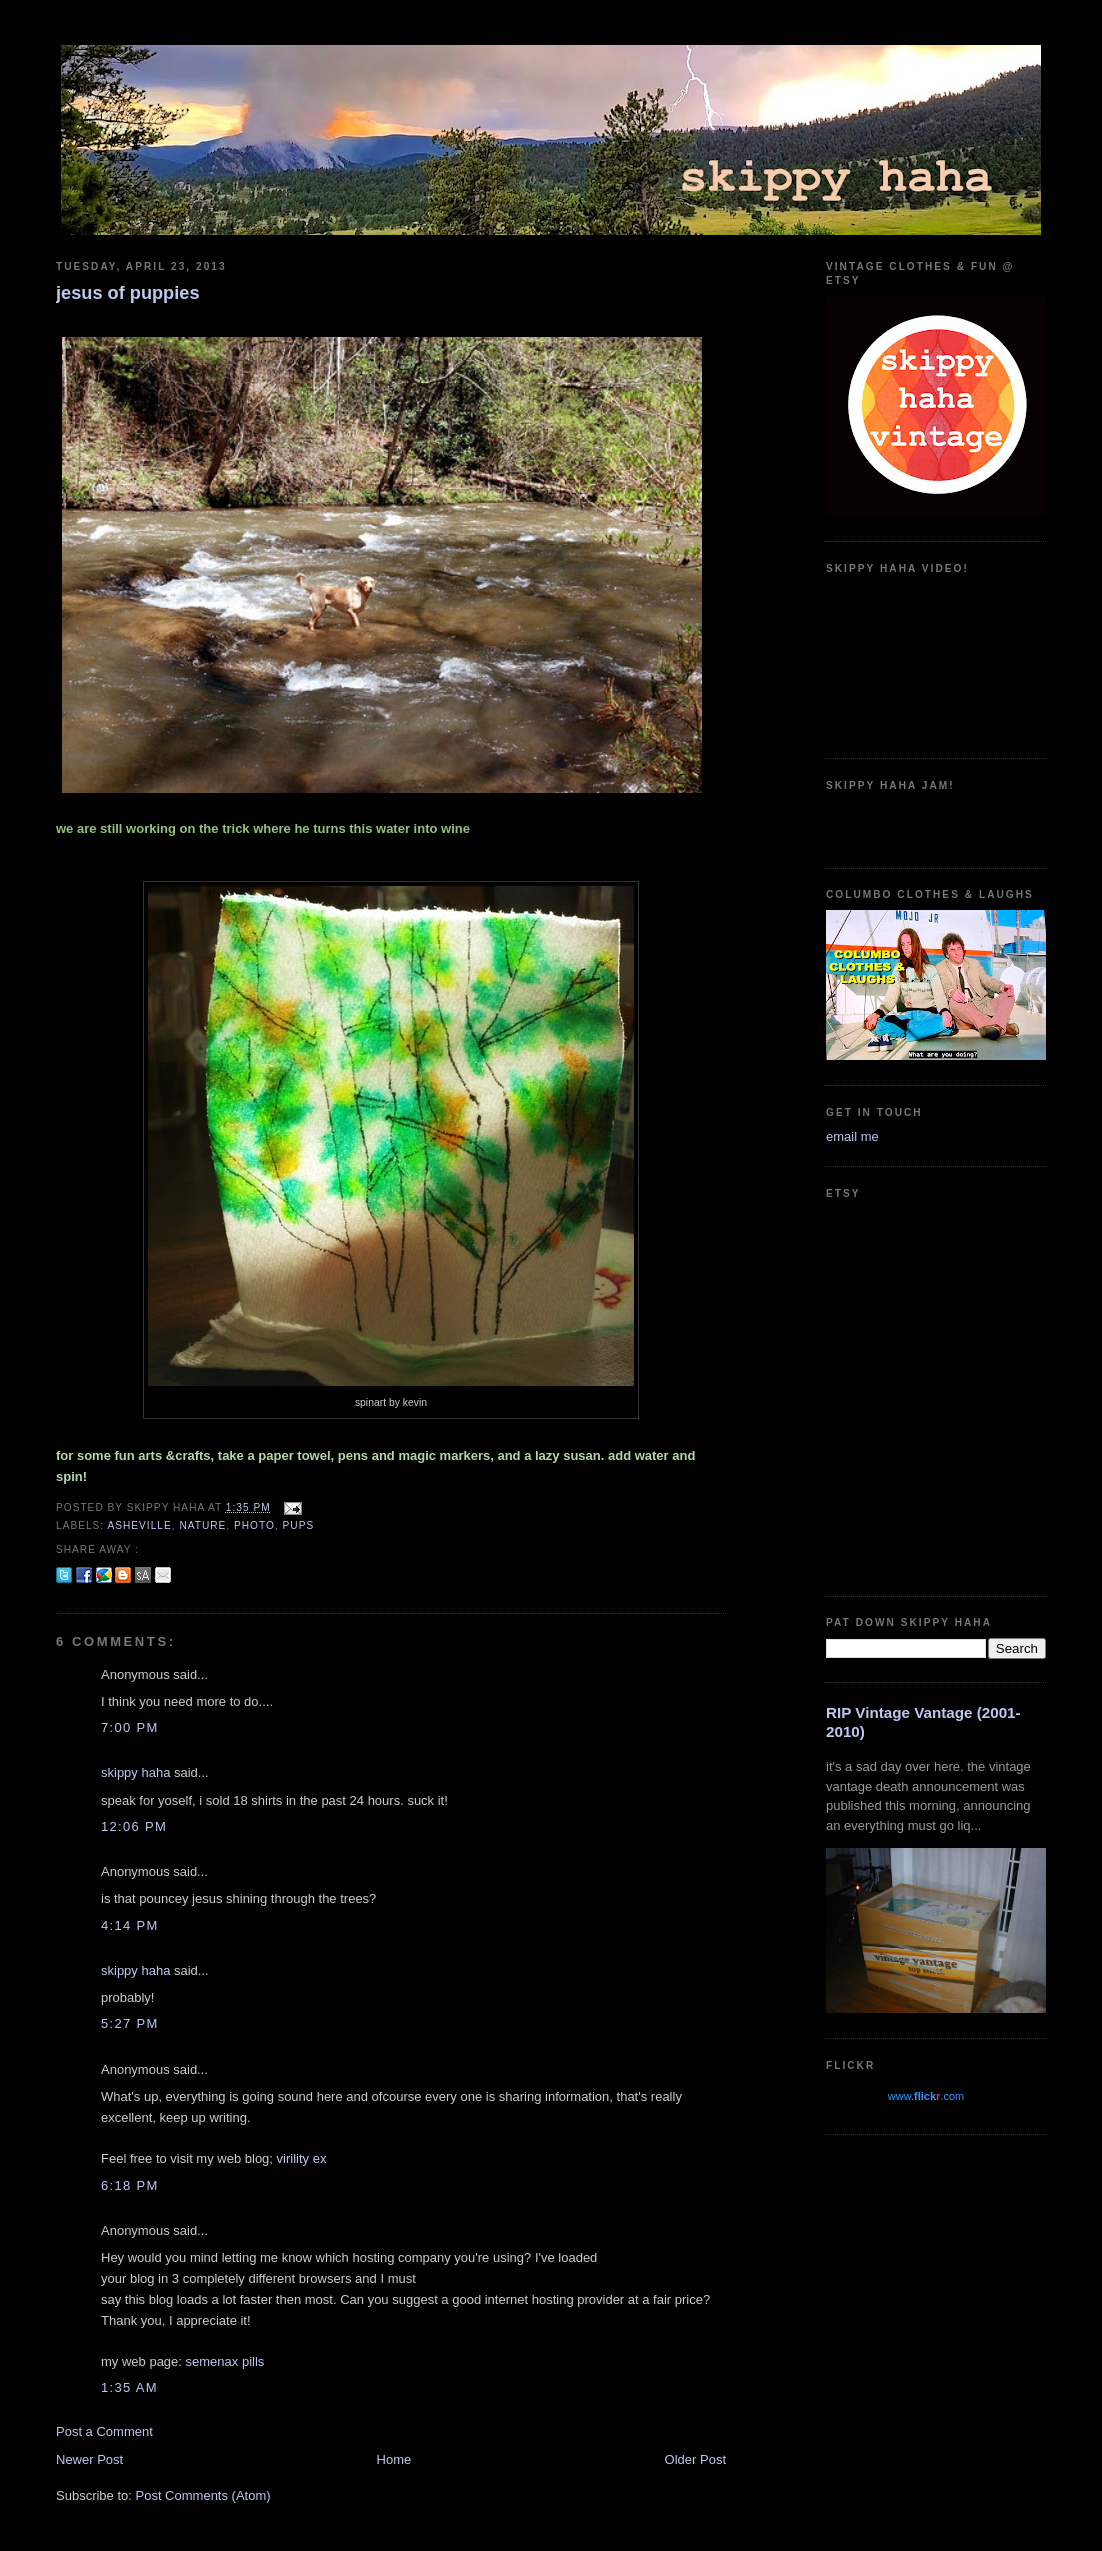 The width and height of the screenshot is (1102, 2551). I want to click on 1:35 AM, so click(129, 2387).